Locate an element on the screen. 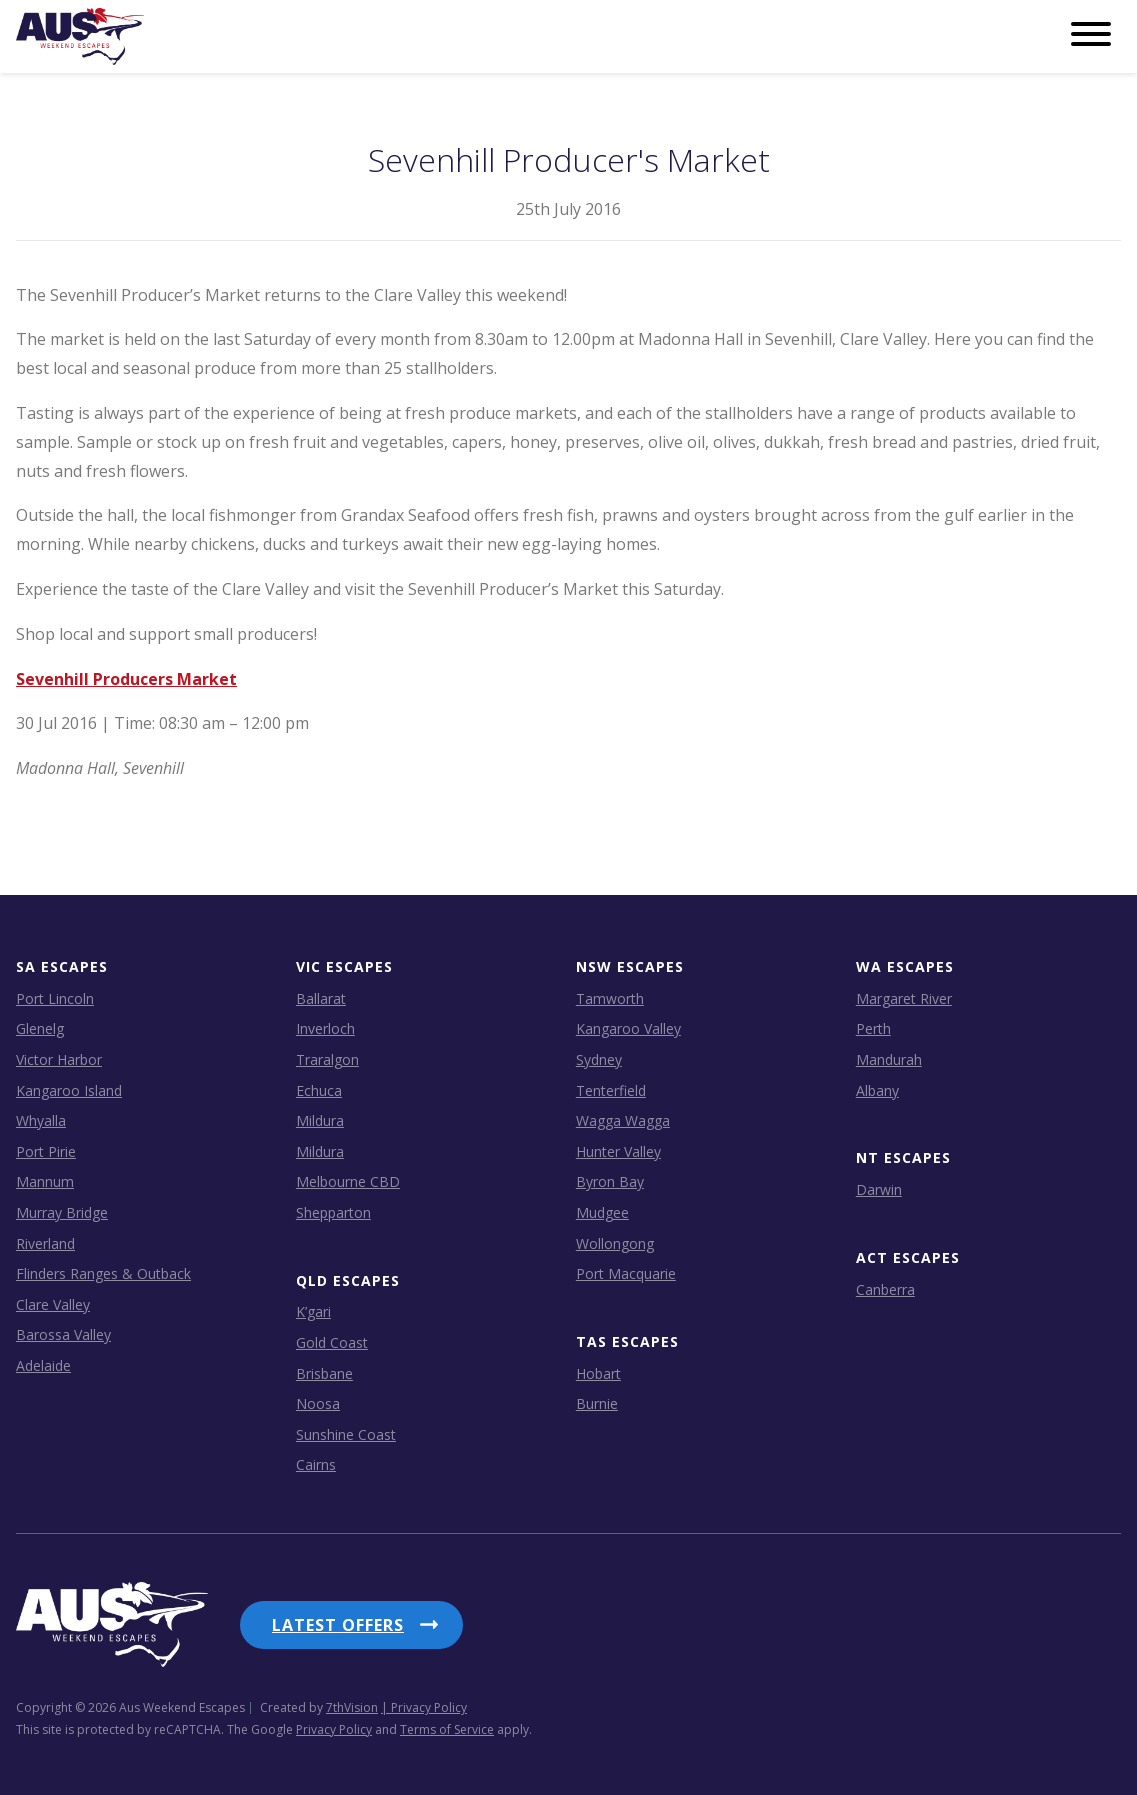 The height and width of the screenshot is (1795, 1137). K’gari is located at coordinates (313, 1311).